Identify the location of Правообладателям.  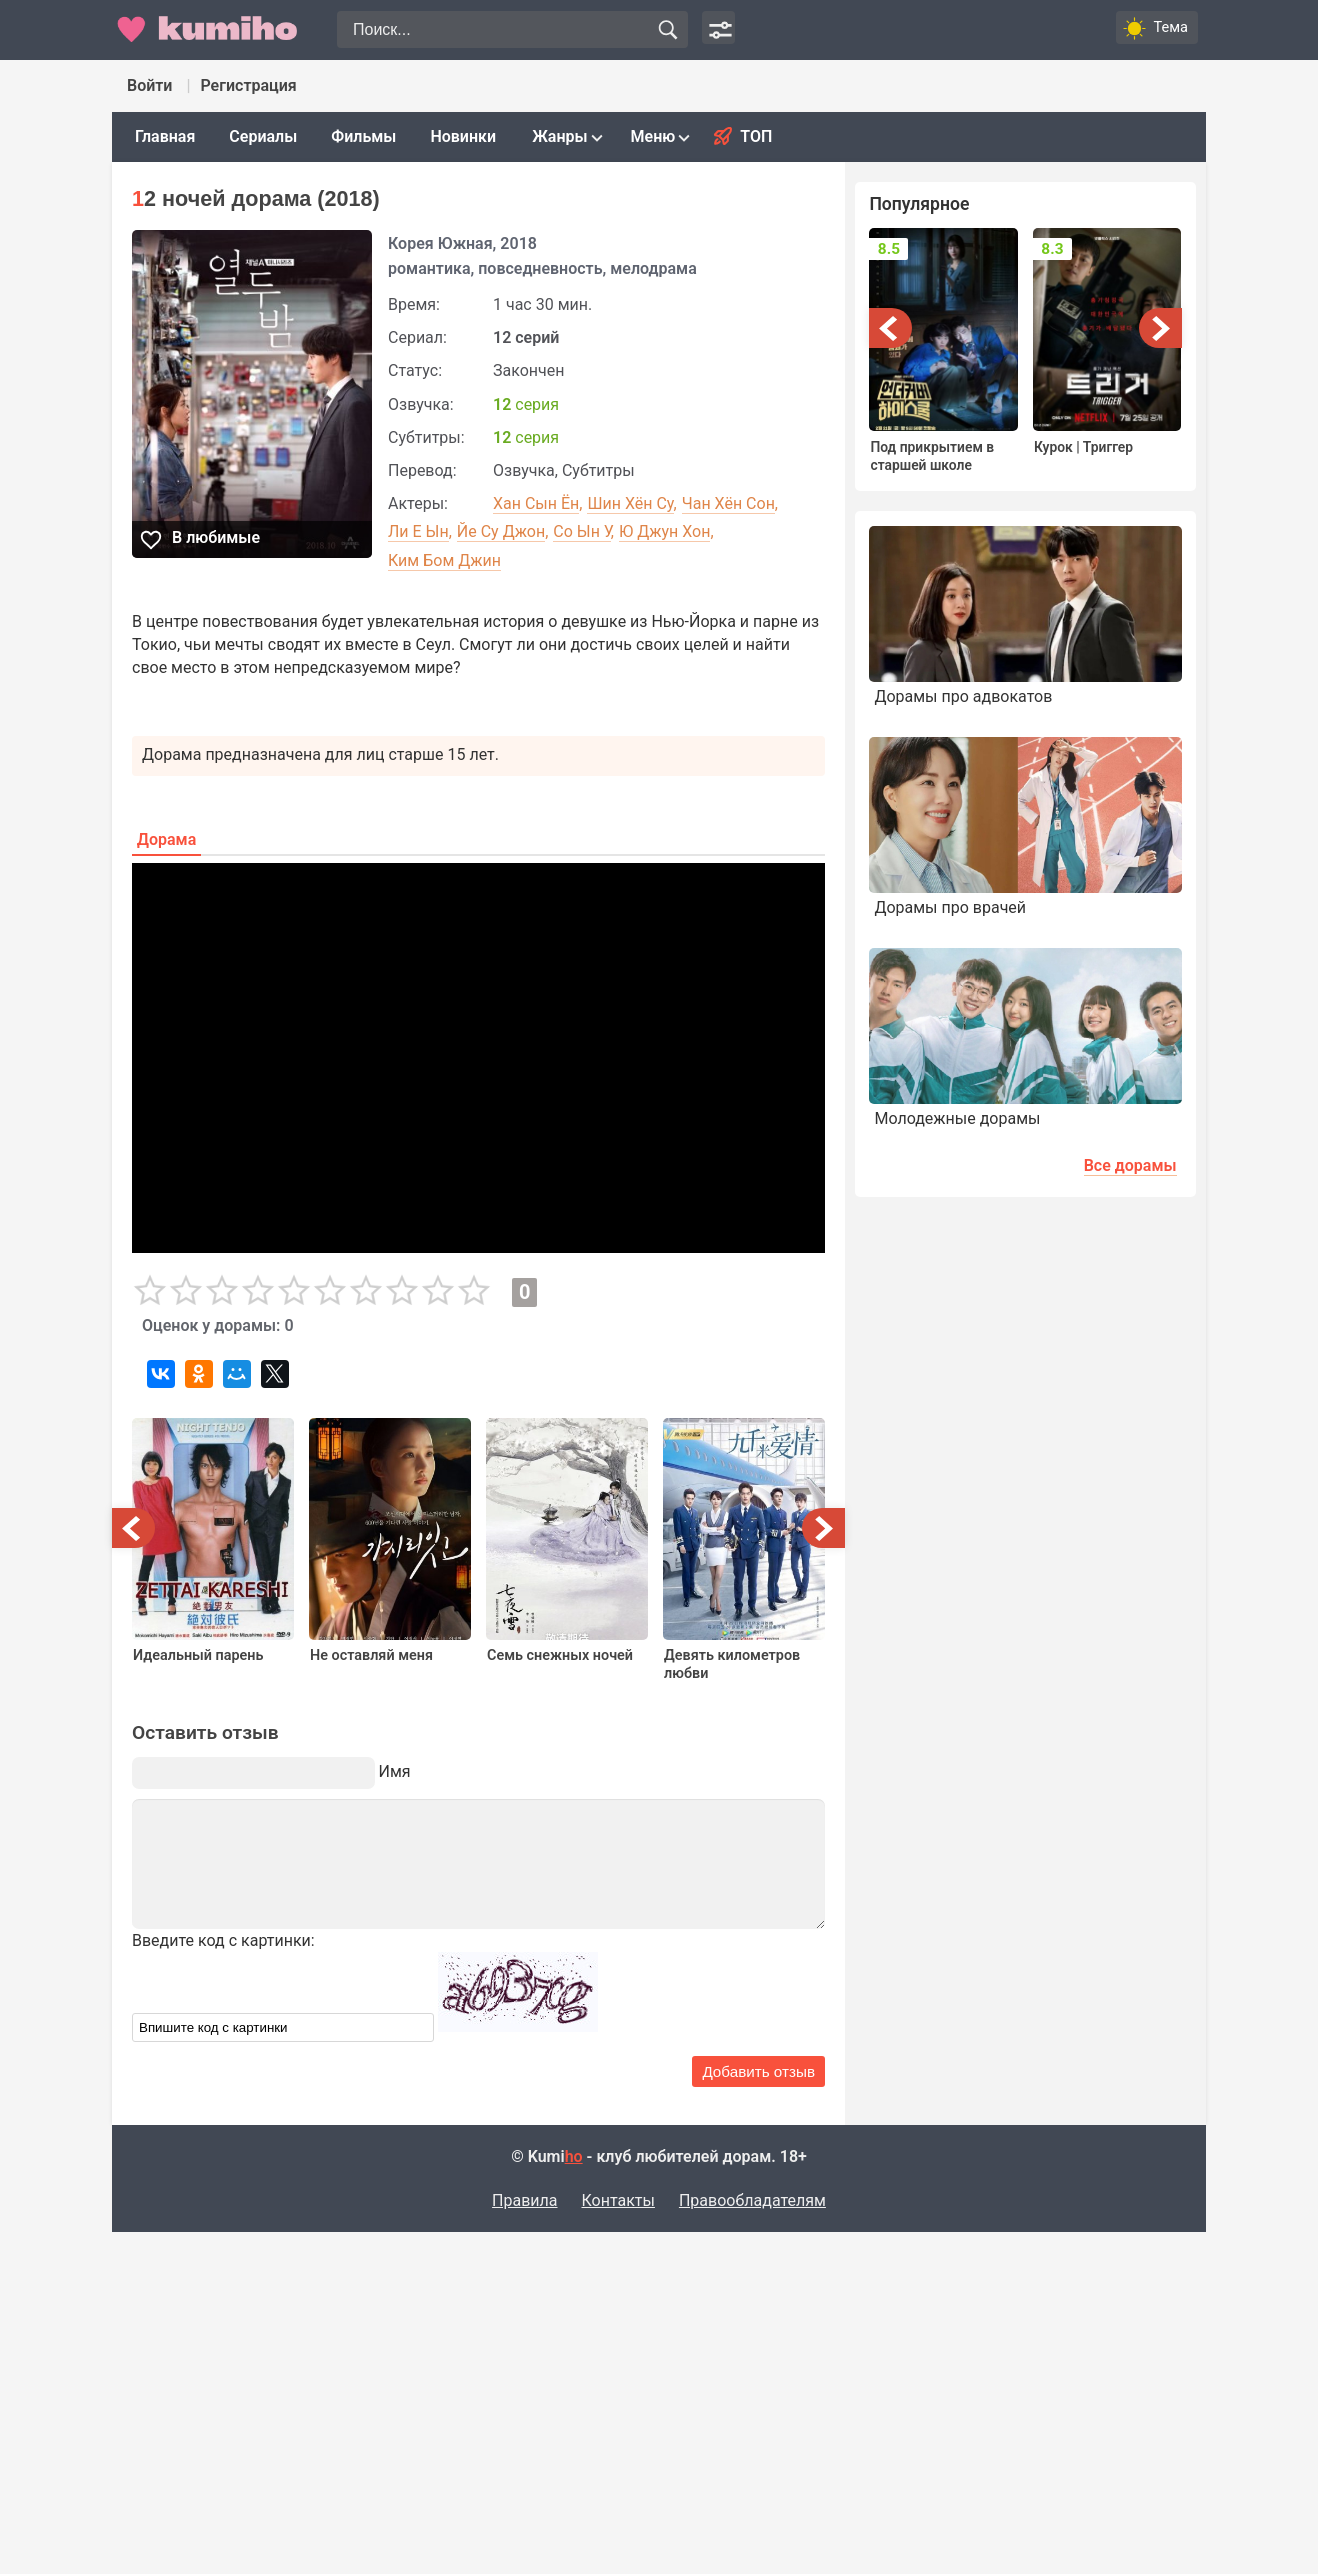
(752, 2201).